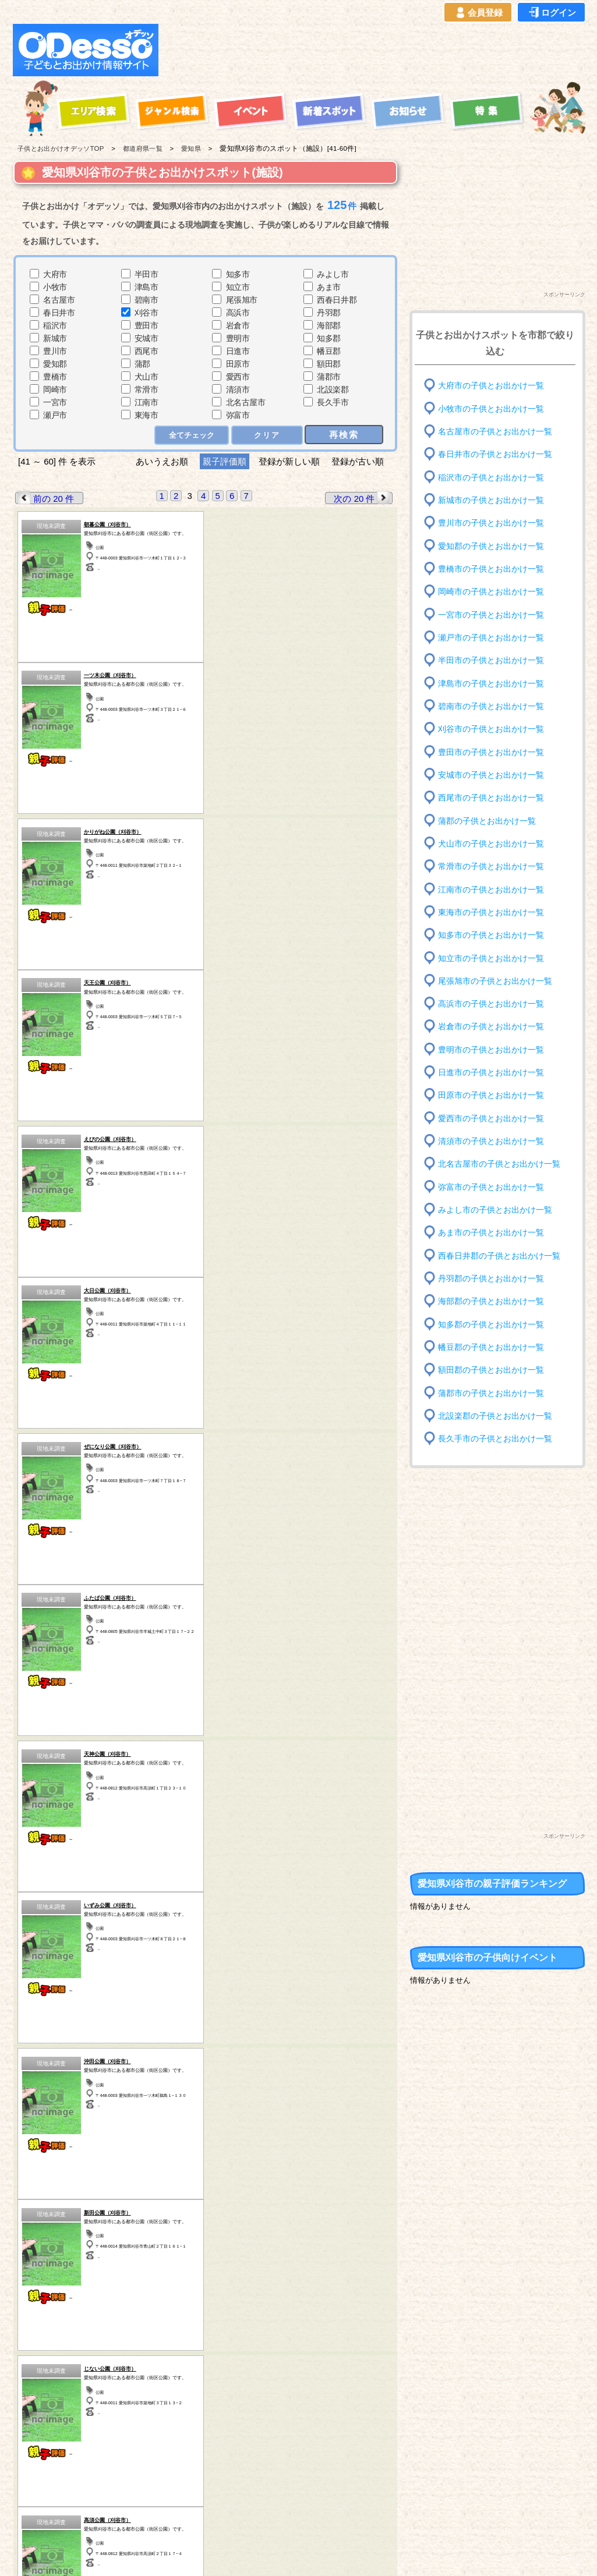  I want to click on 前の 20 件, so click(45, 498).